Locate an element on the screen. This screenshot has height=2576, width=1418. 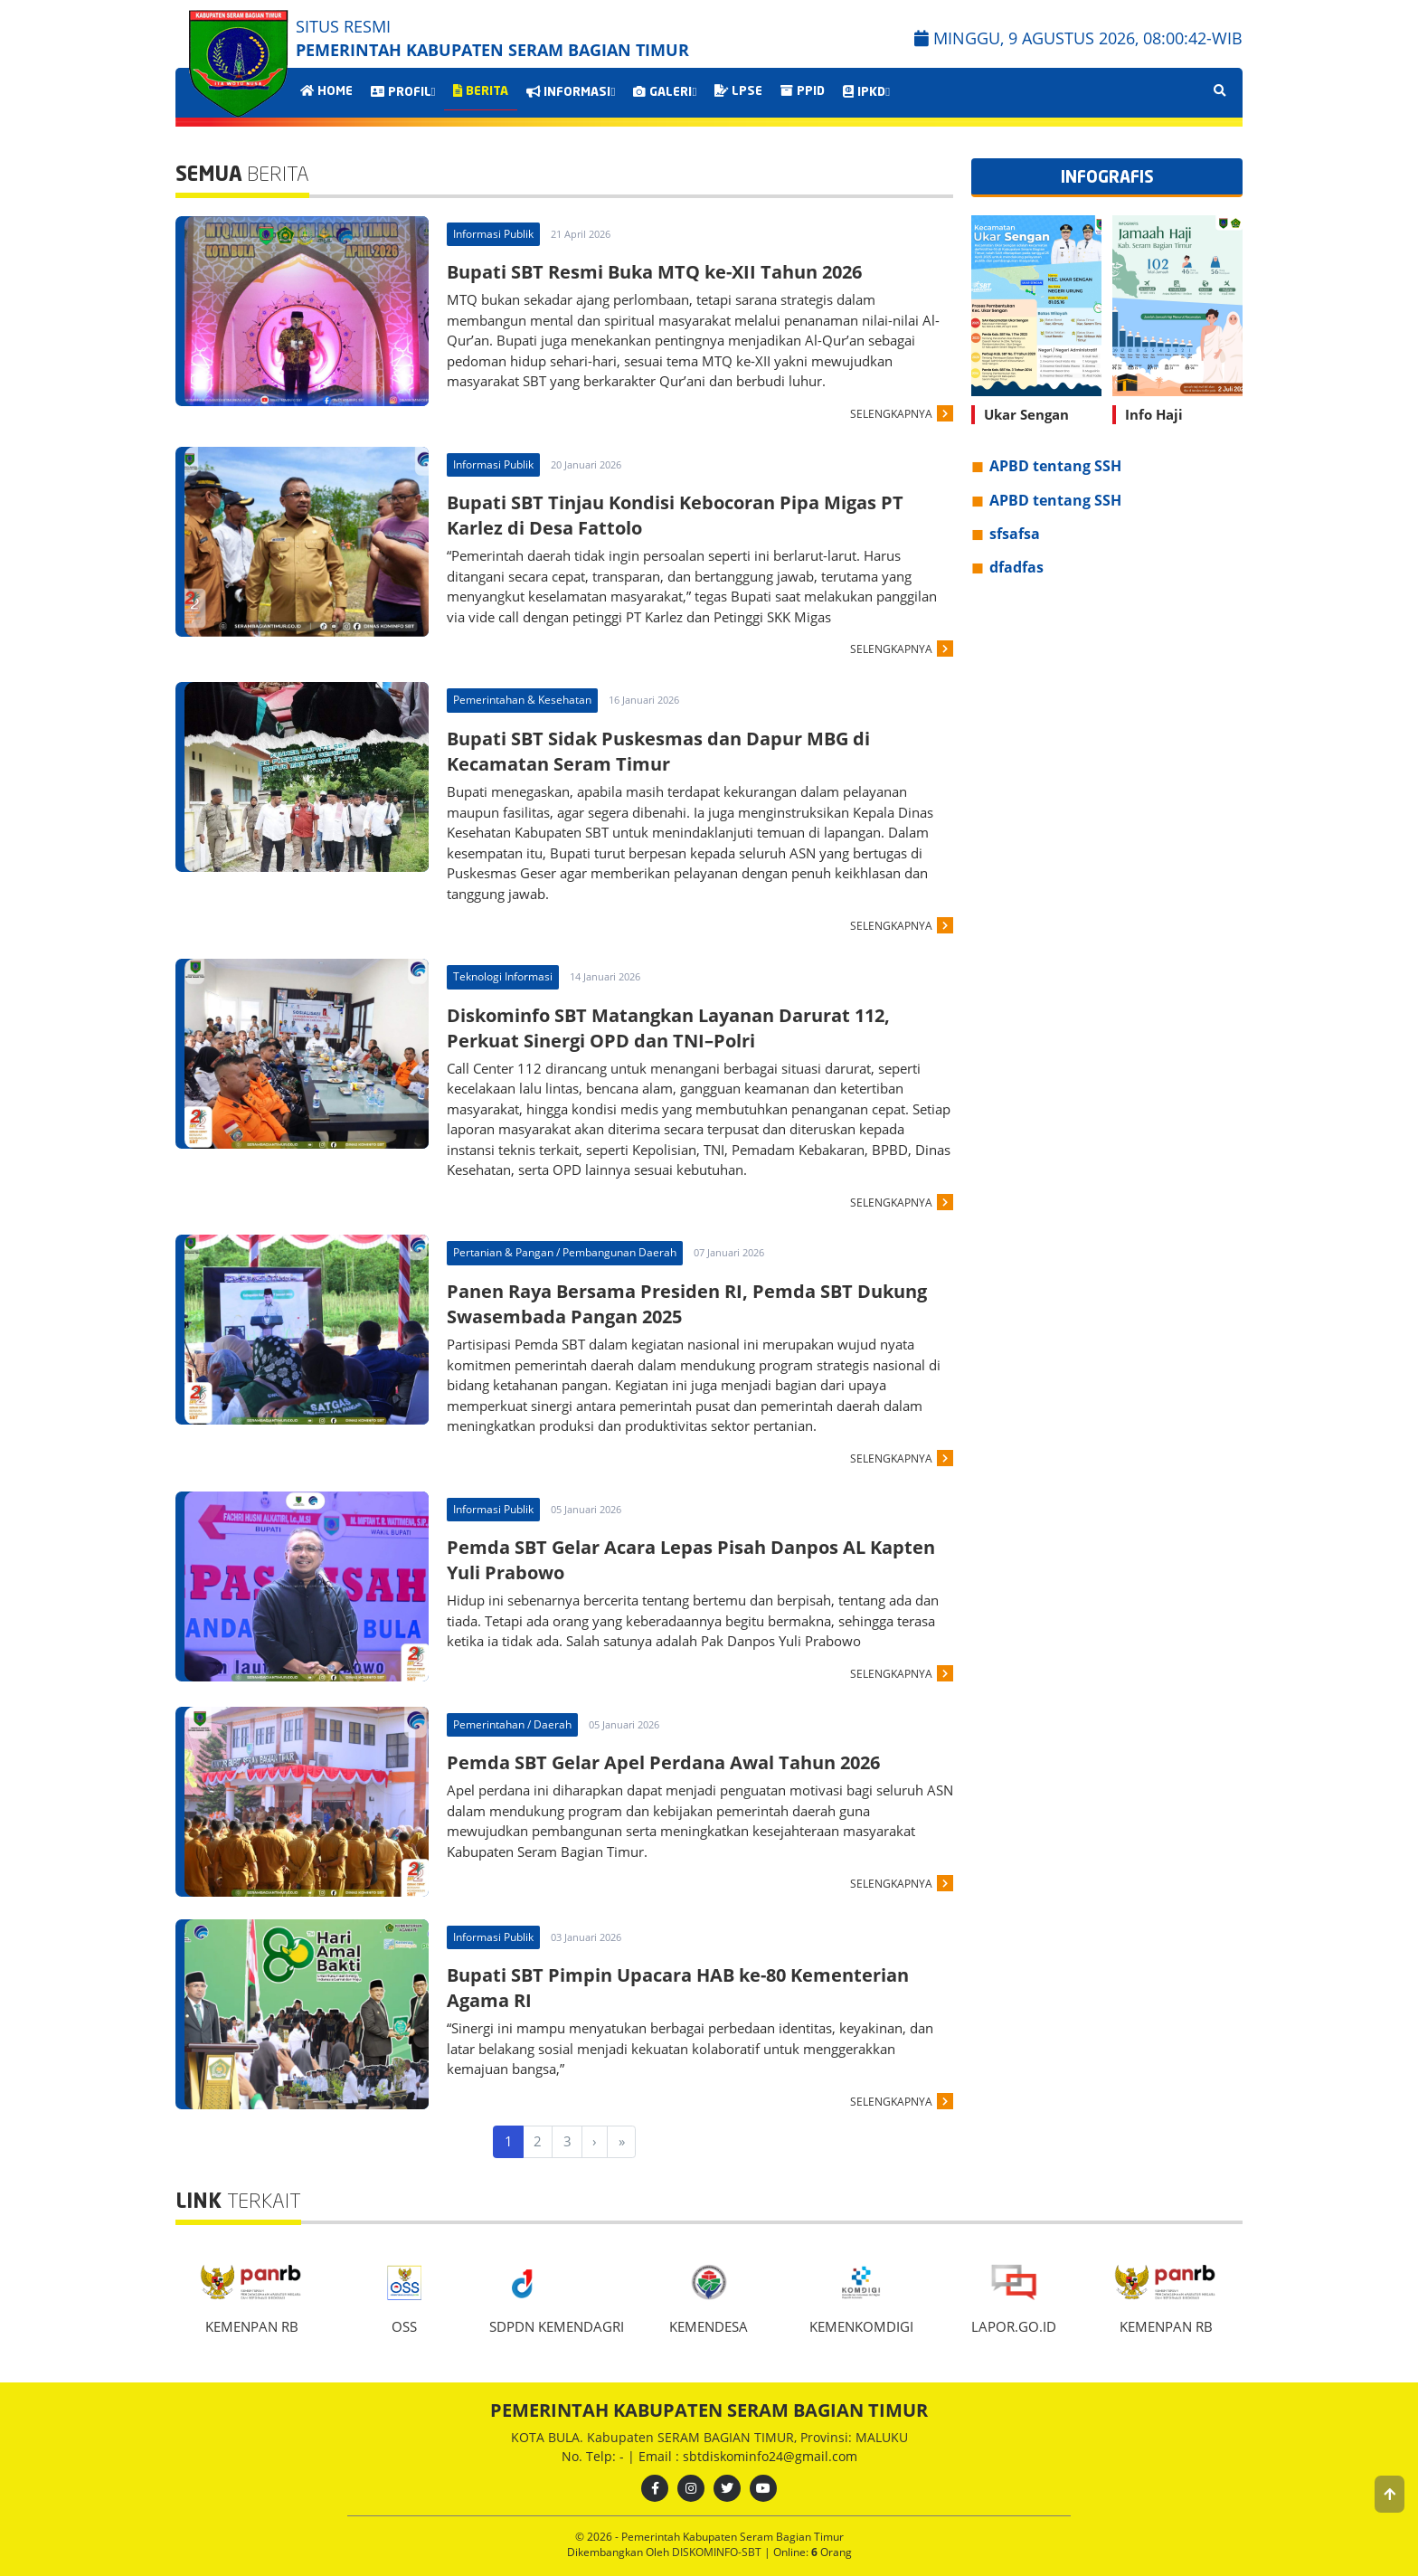
HOME is located at coordinates (326, 91).